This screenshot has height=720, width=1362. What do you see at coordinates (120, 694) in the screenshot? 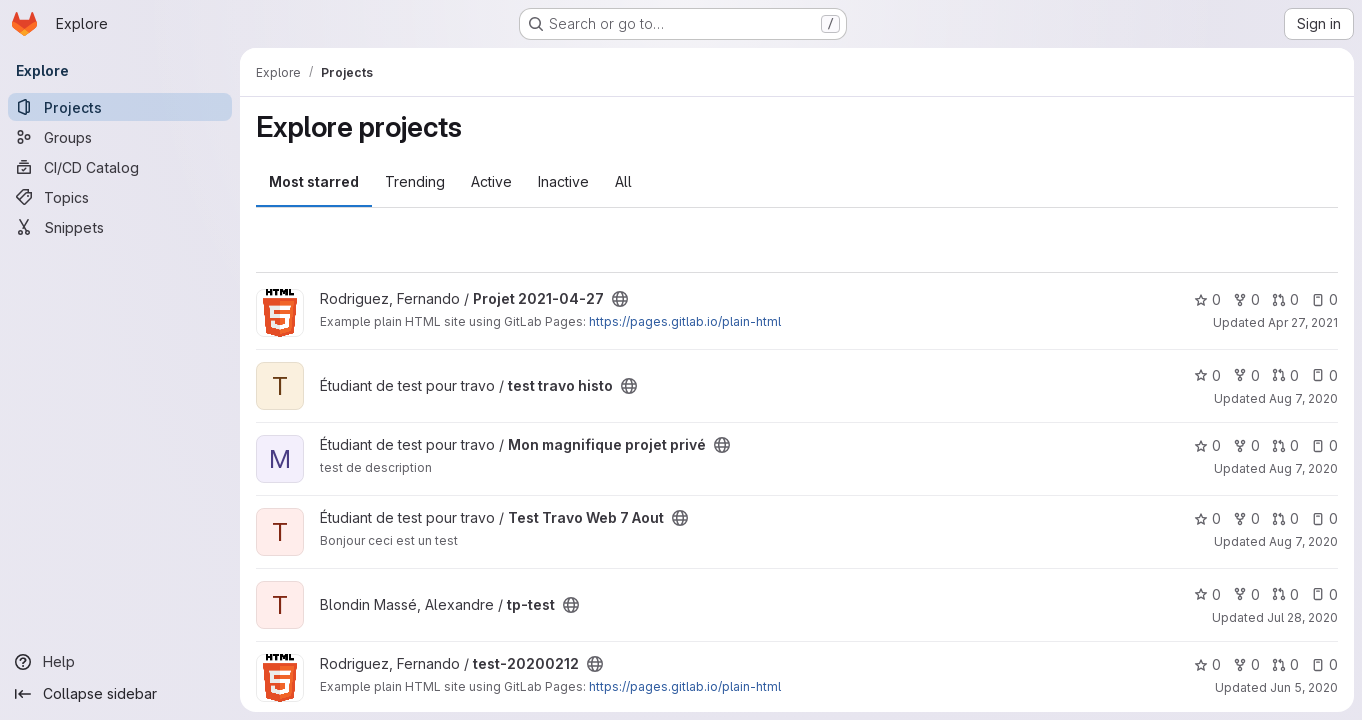
I see `[Collapse sidebar]` at bounding box center [120, 694].